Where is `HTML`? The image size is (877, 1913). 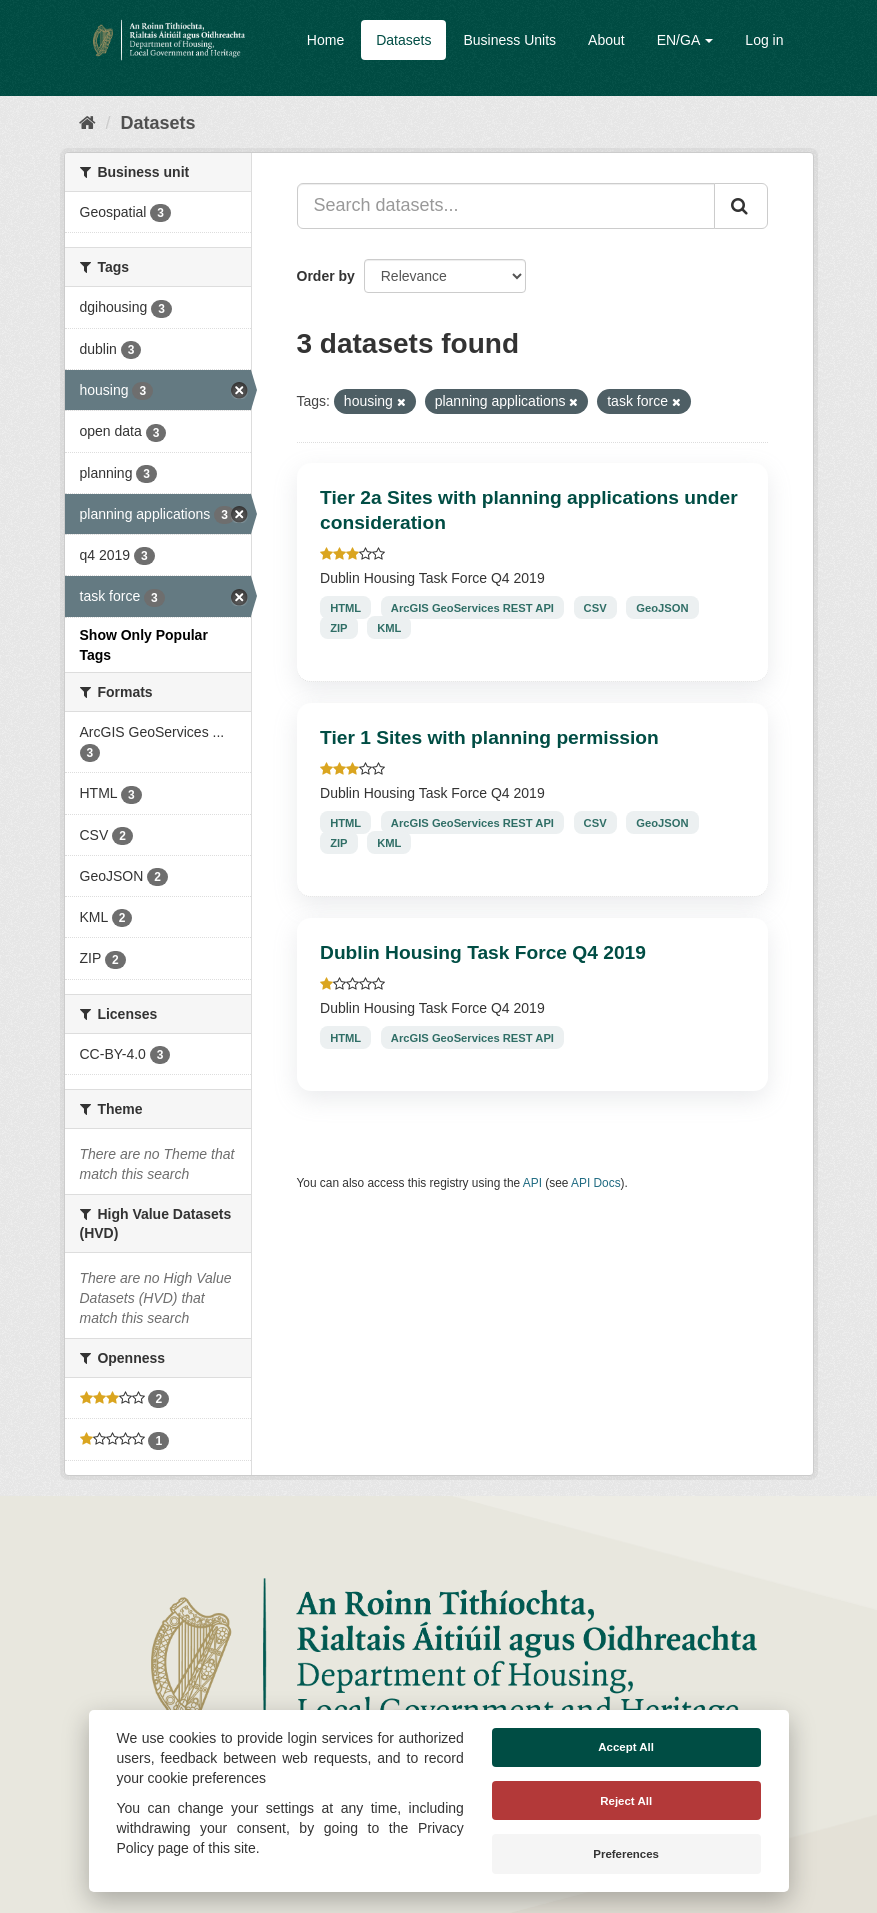
HTML is located at coordinates (345, 607).